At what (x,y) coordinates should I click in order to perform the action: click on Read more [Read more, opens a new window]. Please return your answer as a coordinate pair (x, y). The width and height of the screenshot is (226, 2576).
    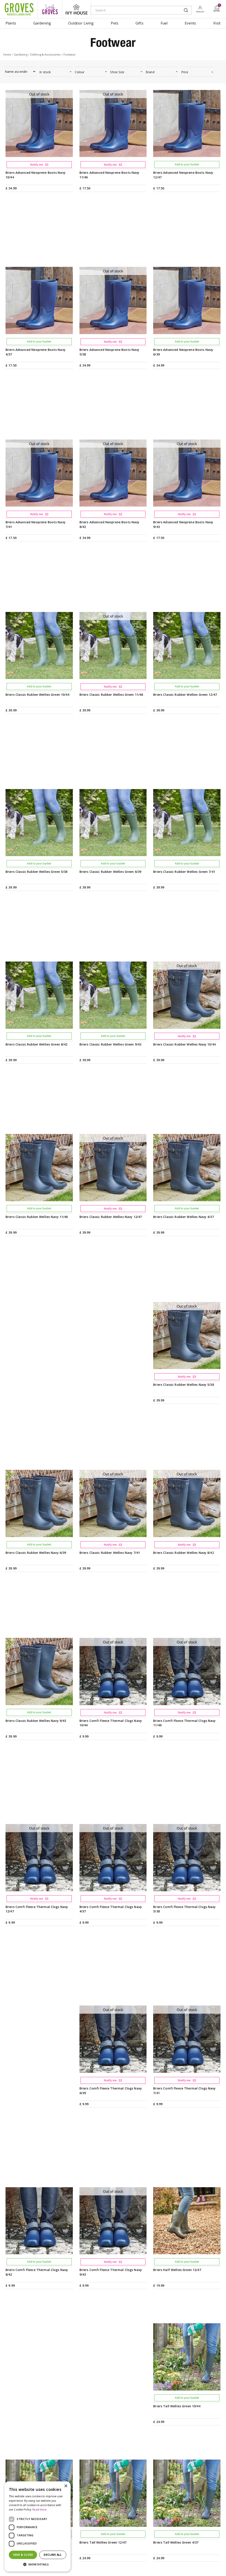
    Looking at the image, I should click on (39, 2509).